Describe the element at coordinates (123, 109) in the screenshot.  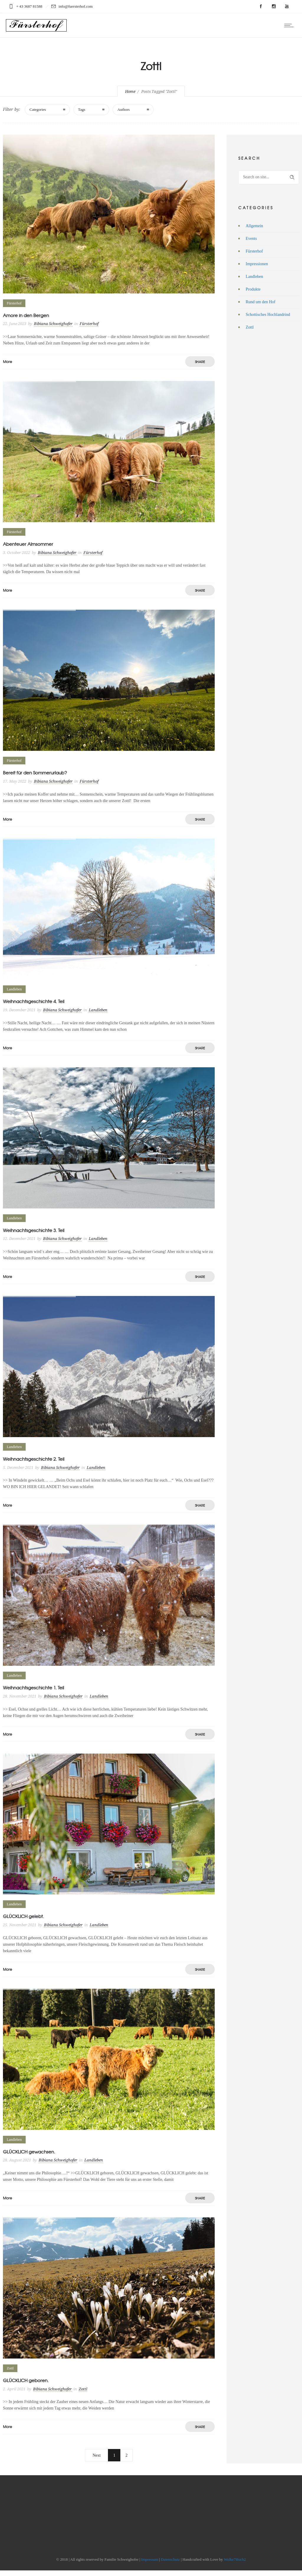
I see `Authors` at that location.